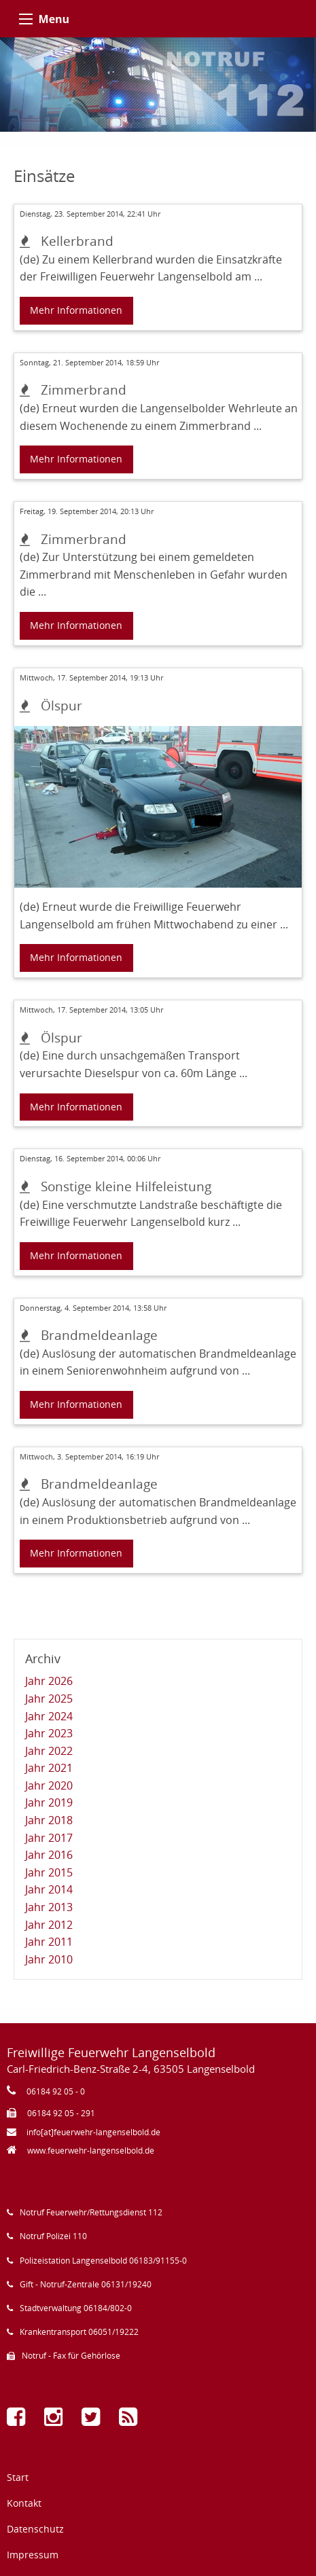 Image resolution: width=316 pixels, height=2576 pixels. What do you see at coordinates (32, 2554) in the screenshot?
I see `Impressum` at bounding box center [32, 2554].